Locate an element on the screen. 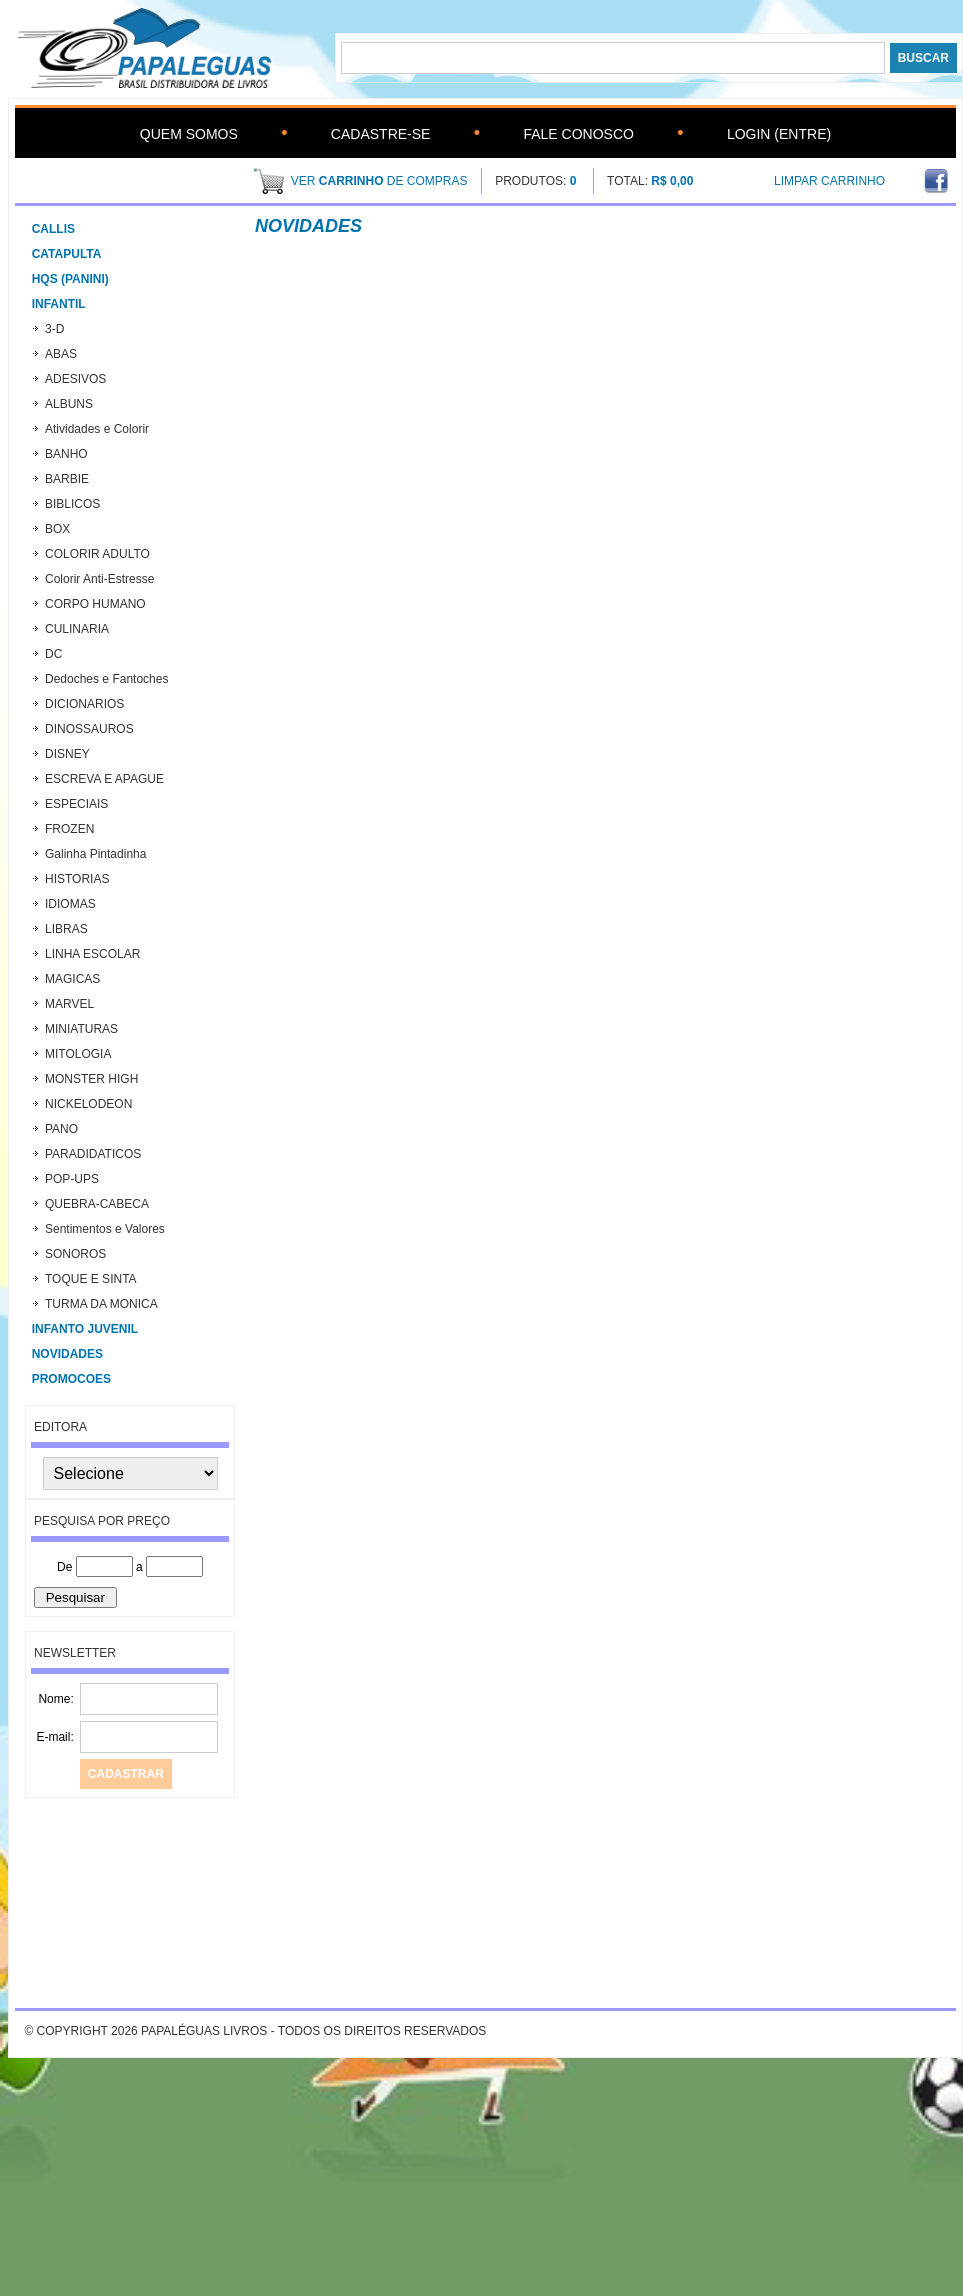 The image size is (963, 2296). PARADIDATICOS is located at coordinates (93, 1154).